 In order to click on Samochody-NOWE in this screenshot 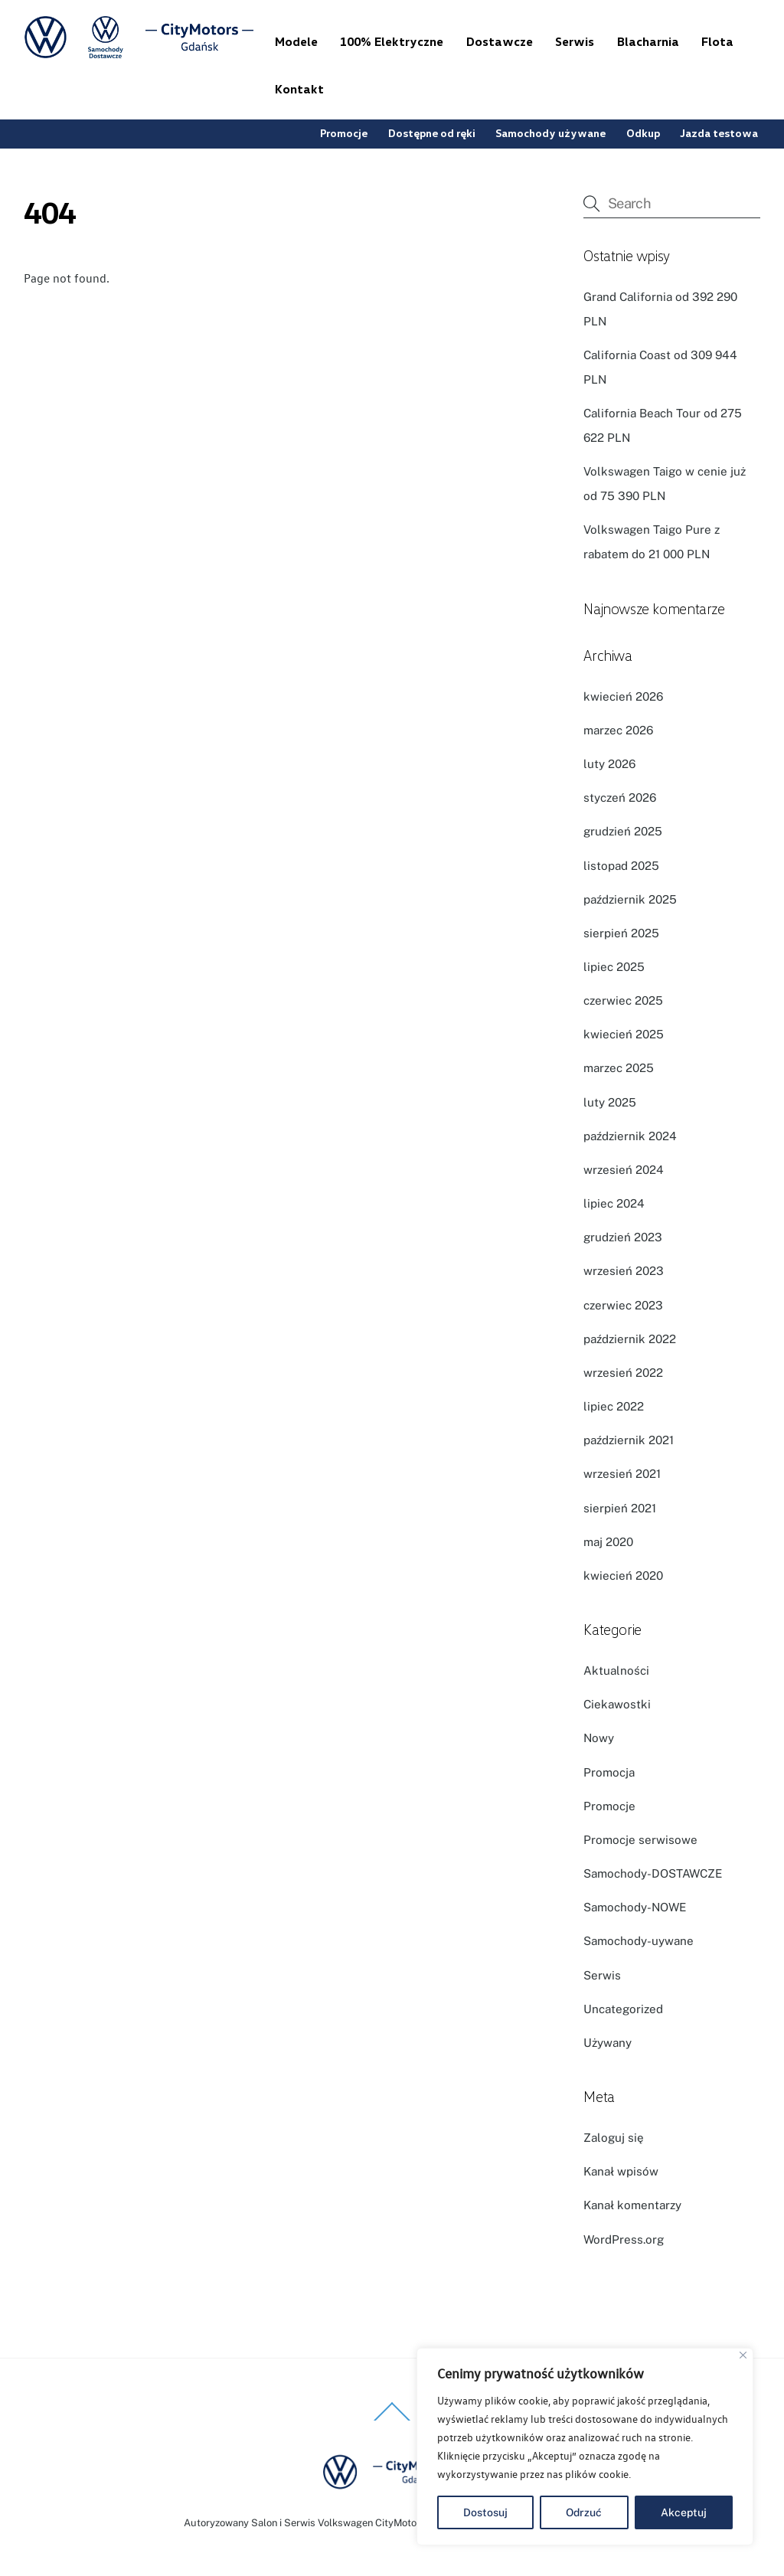, I will do `click(634, 1907)`.